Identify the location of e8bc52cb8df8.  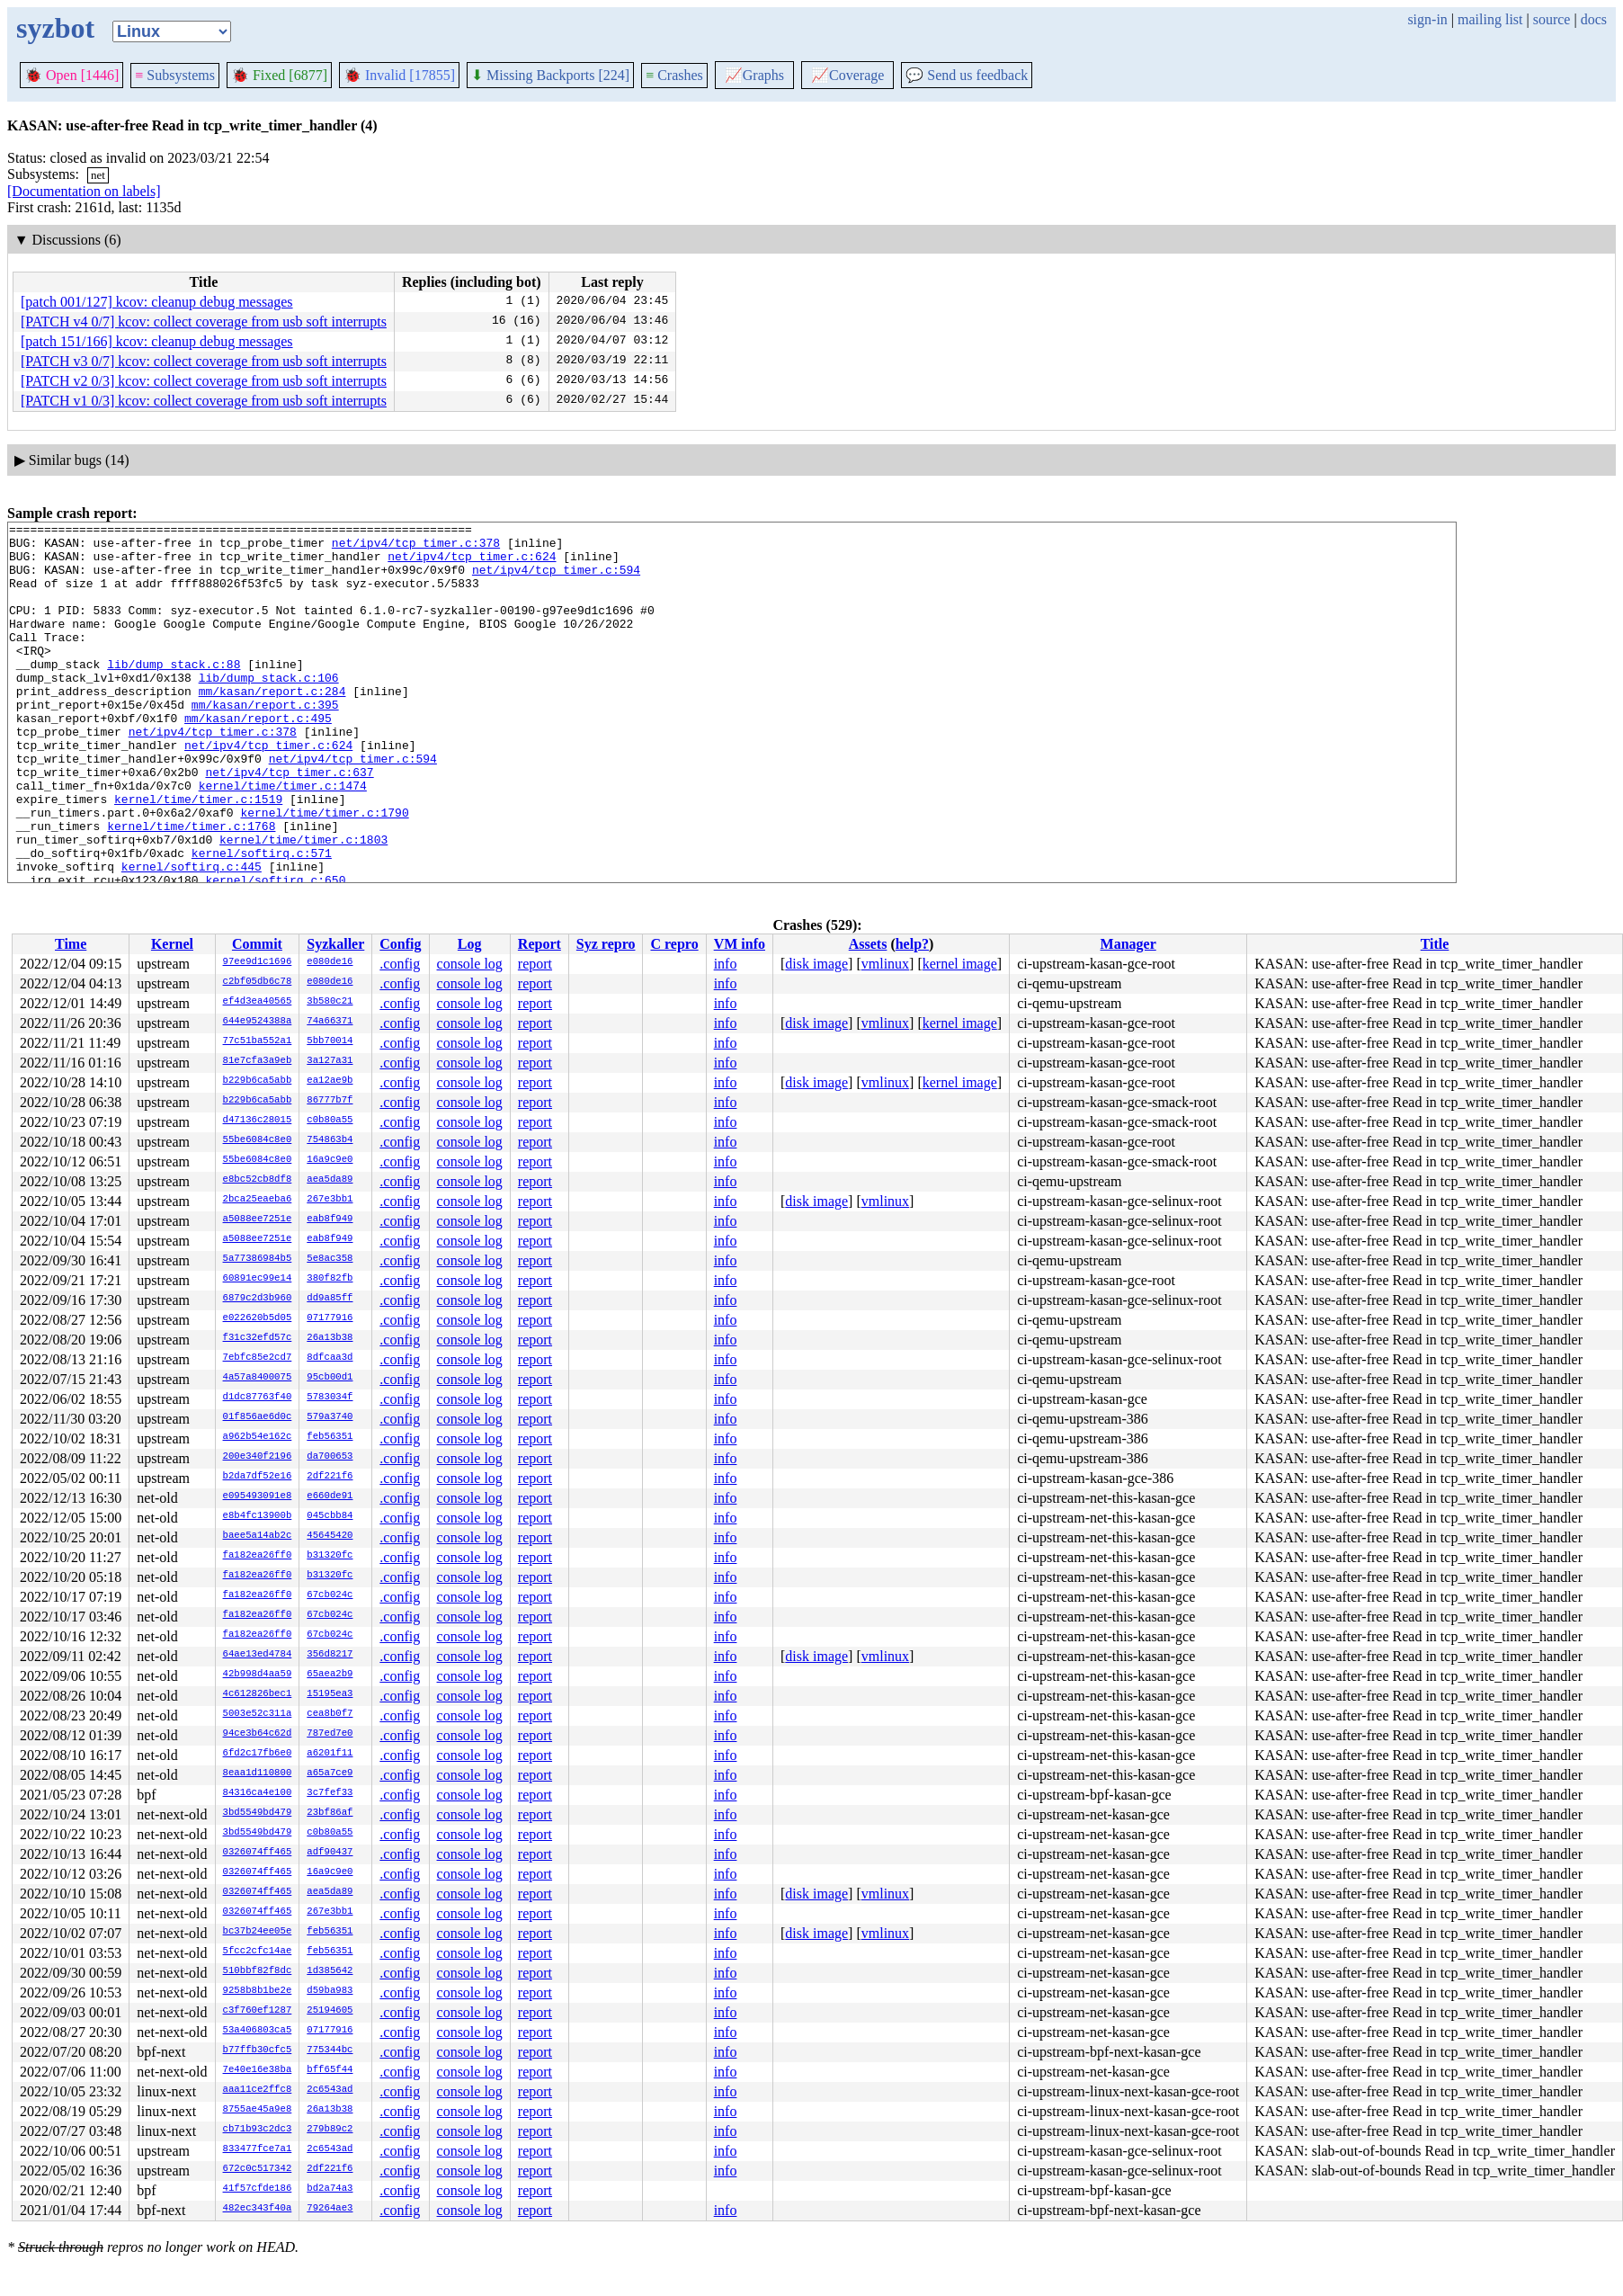
(257, 1180).